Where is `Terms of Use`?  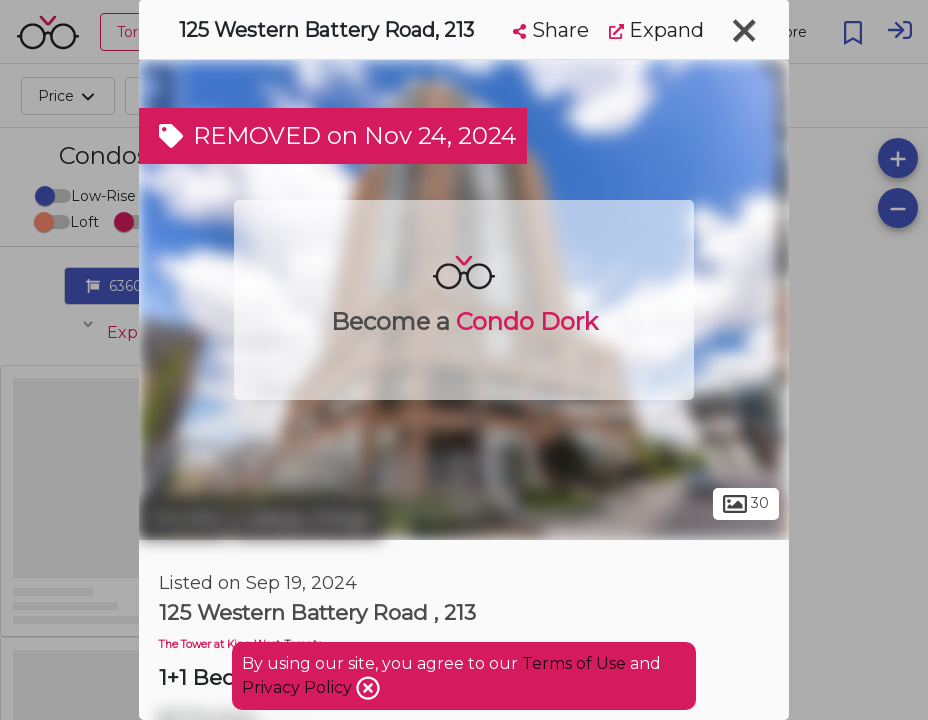
Terms of Use is located at coordinates (574, 663).